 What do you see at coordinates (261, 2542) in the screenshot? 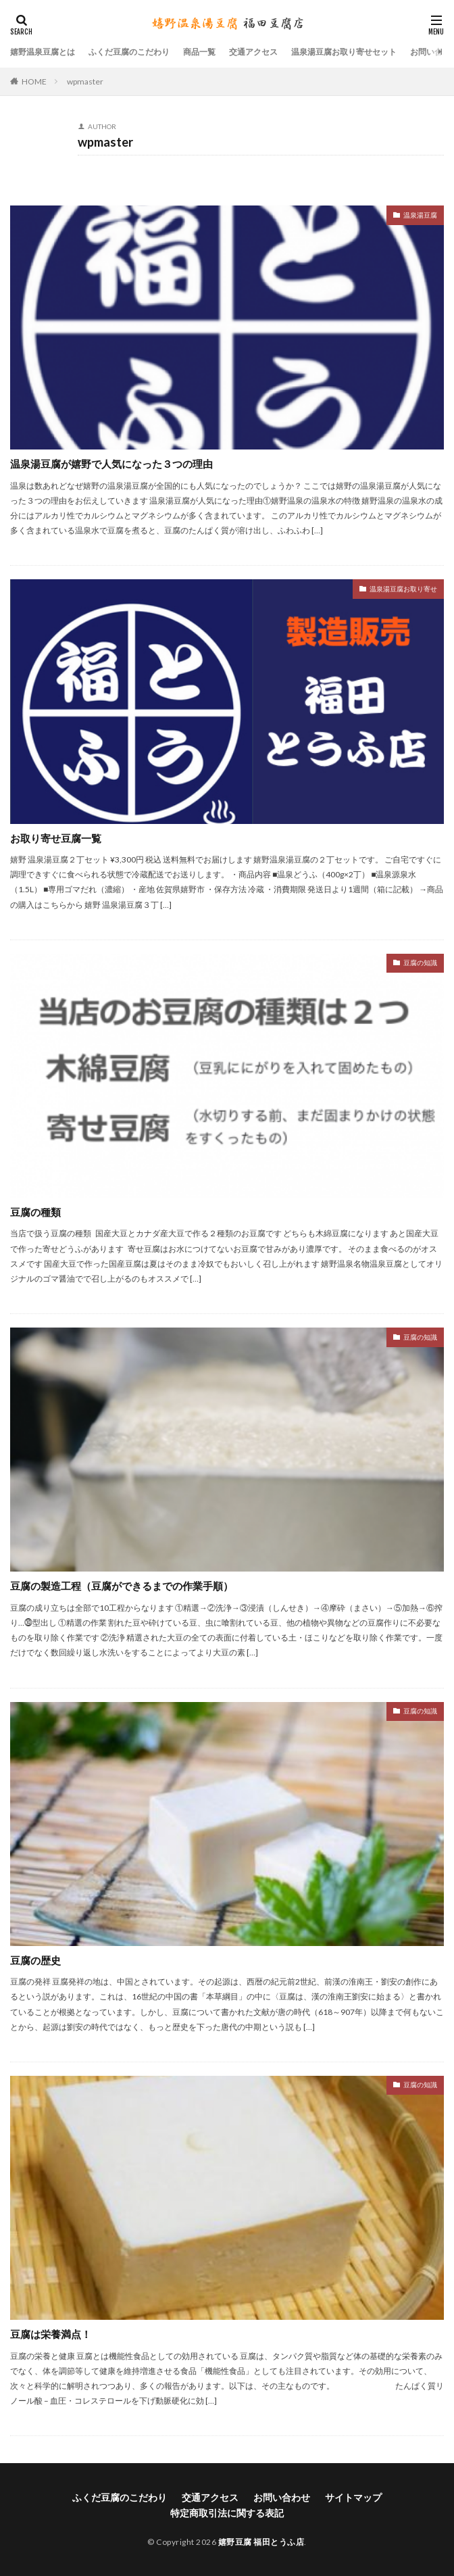
I see `嬉野豆腐 福田とうふ店` at bounding box center [261, 2542].